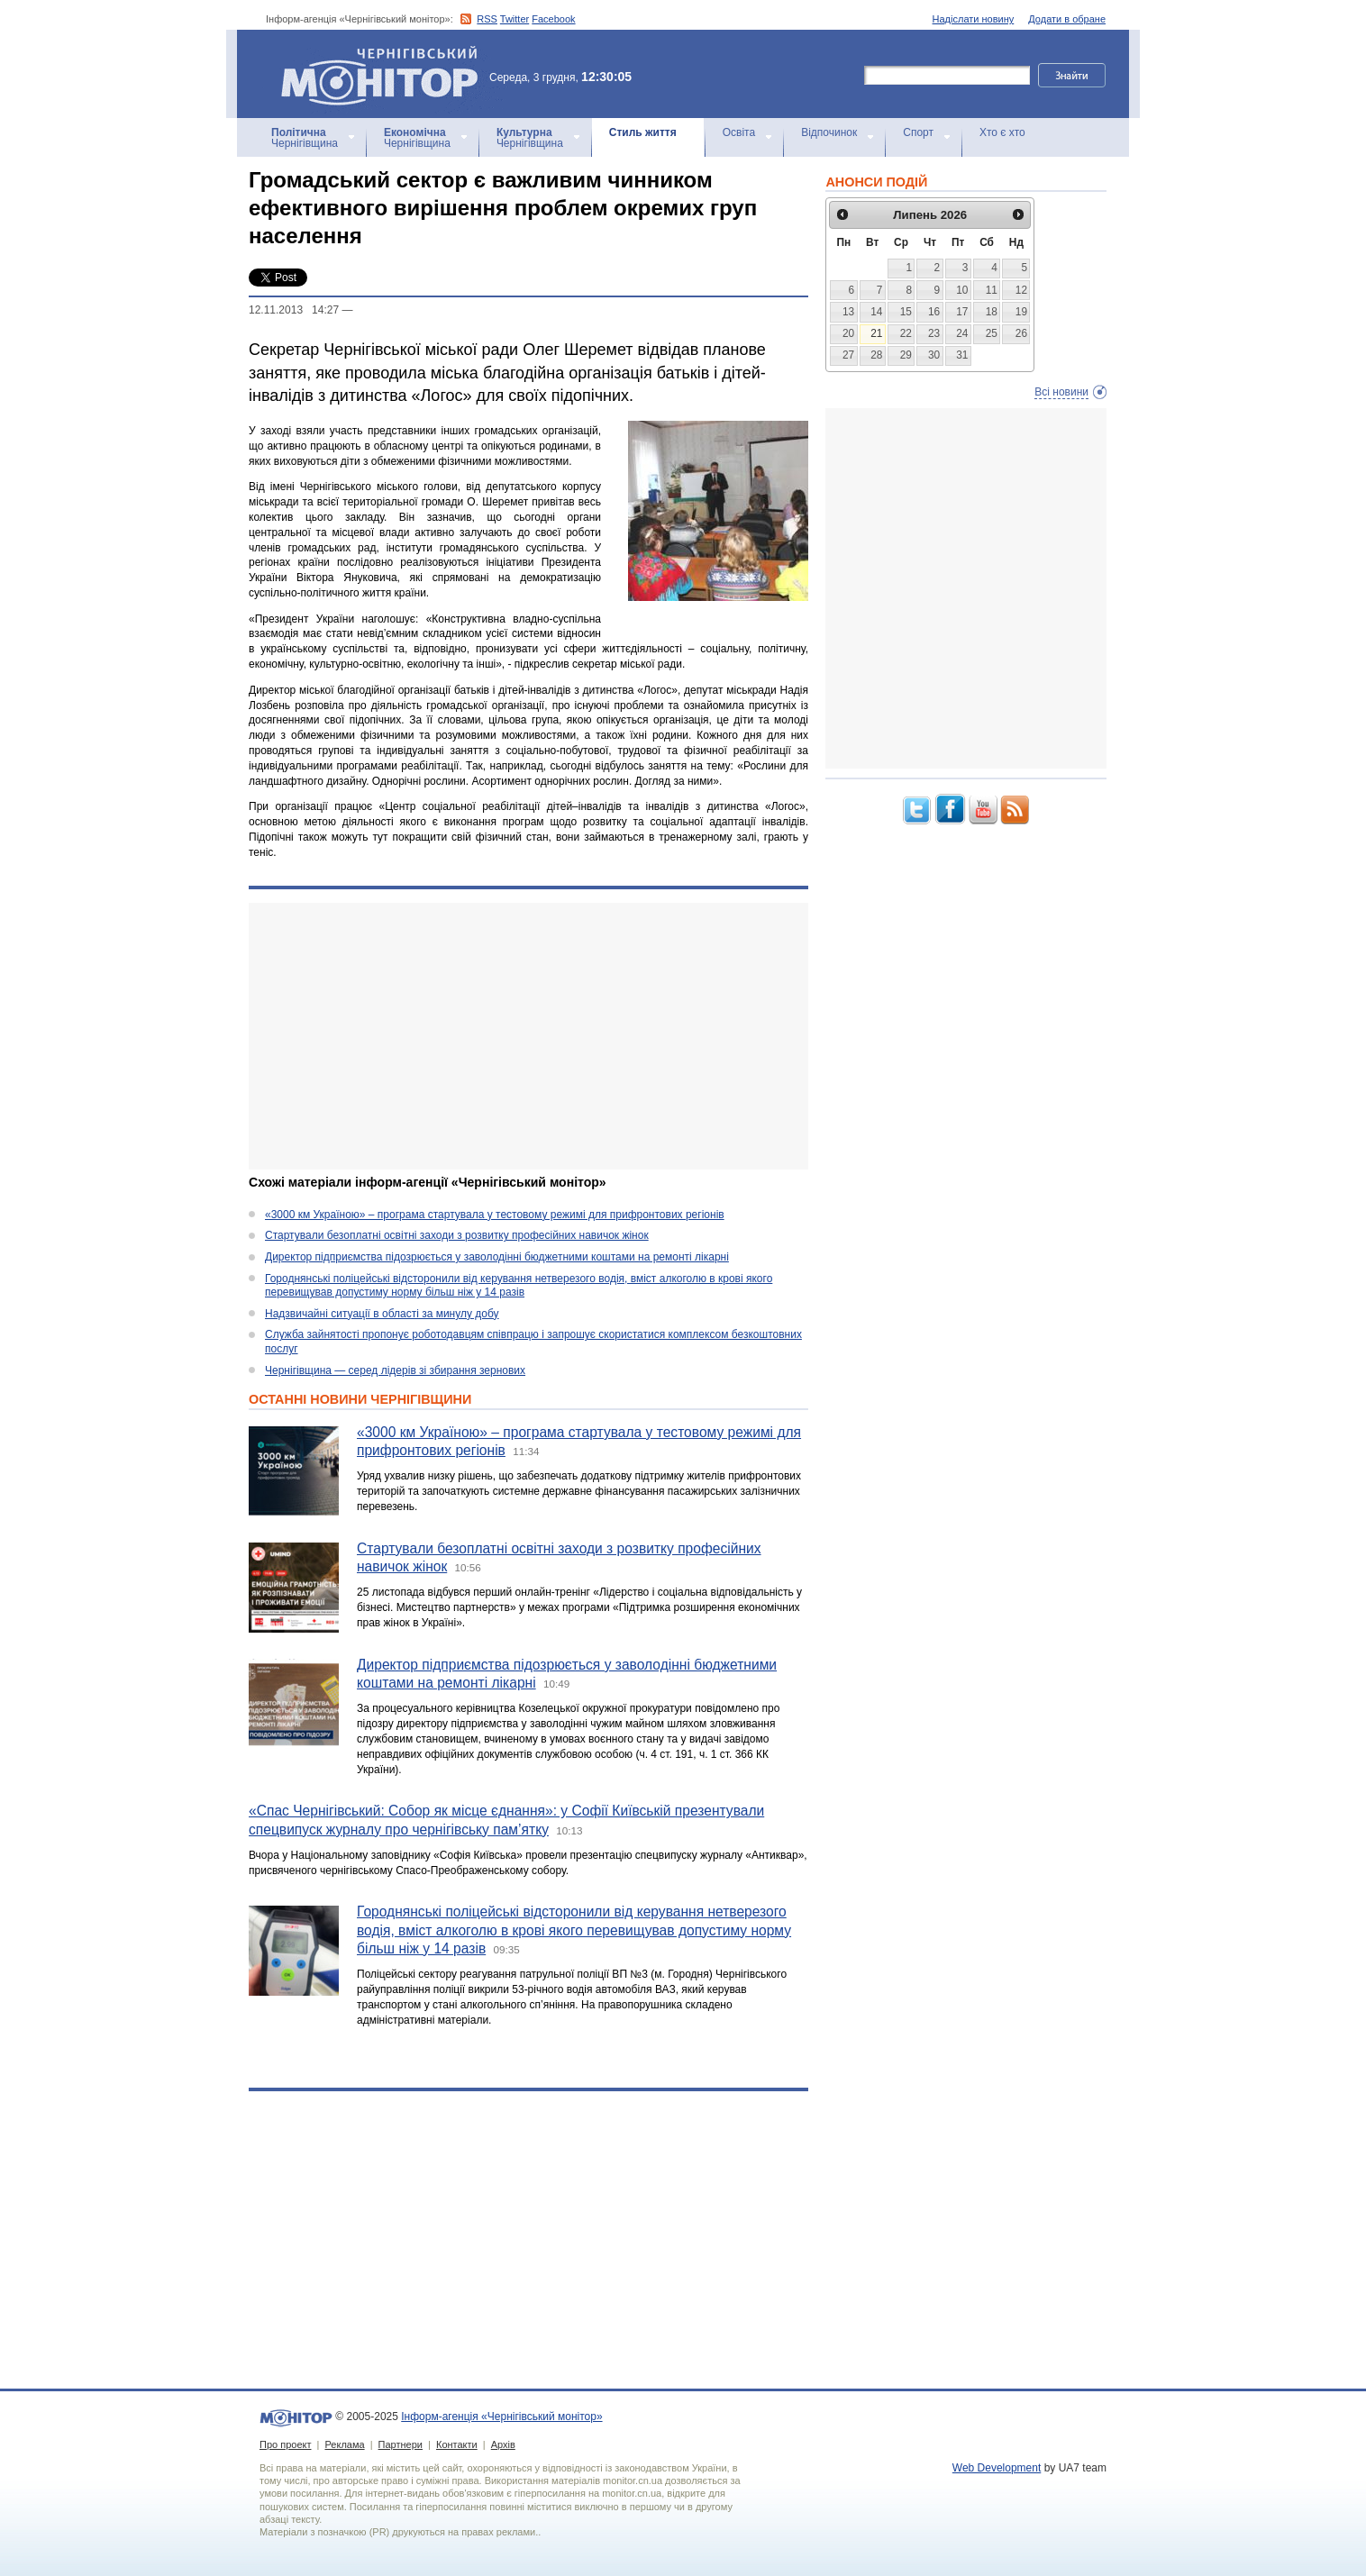  Describe the element at coordinates (962, 290) in the screenshot. I see `10` at that location.